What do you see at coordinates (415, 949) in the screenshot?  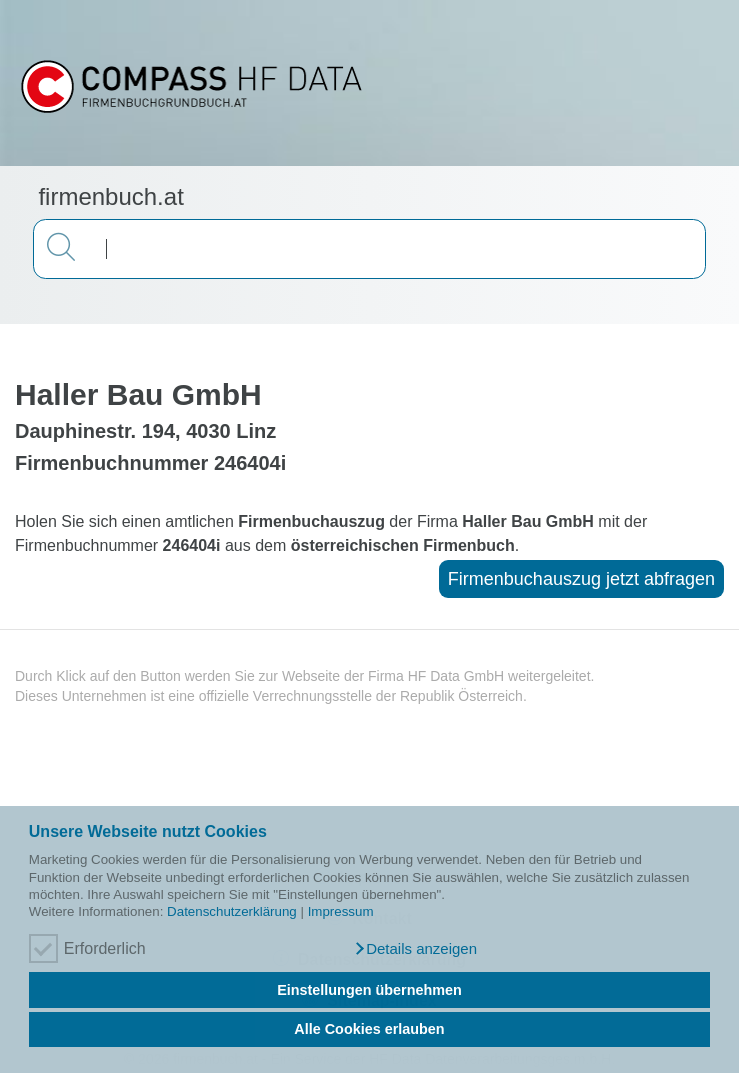 I see `[button]` at bounding box center [415, 949].